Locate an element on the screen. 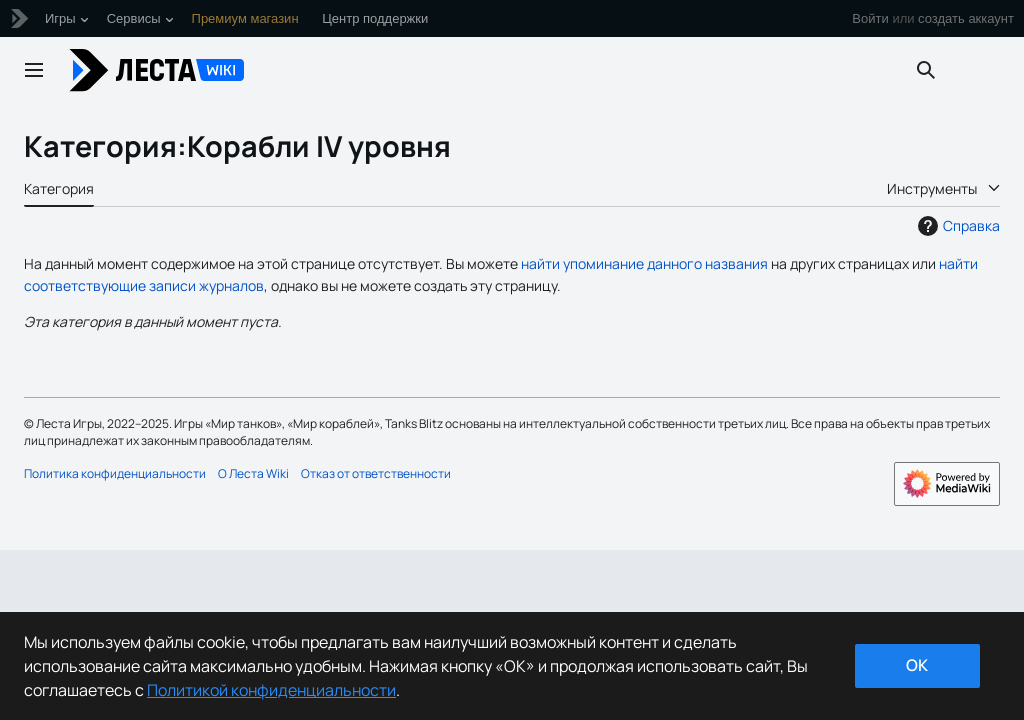 The image size is (1024, 720). Политикой конфиденциальности [Дополнительная информация о вашей конфиденциальности] is located at coordinates (271, 690).